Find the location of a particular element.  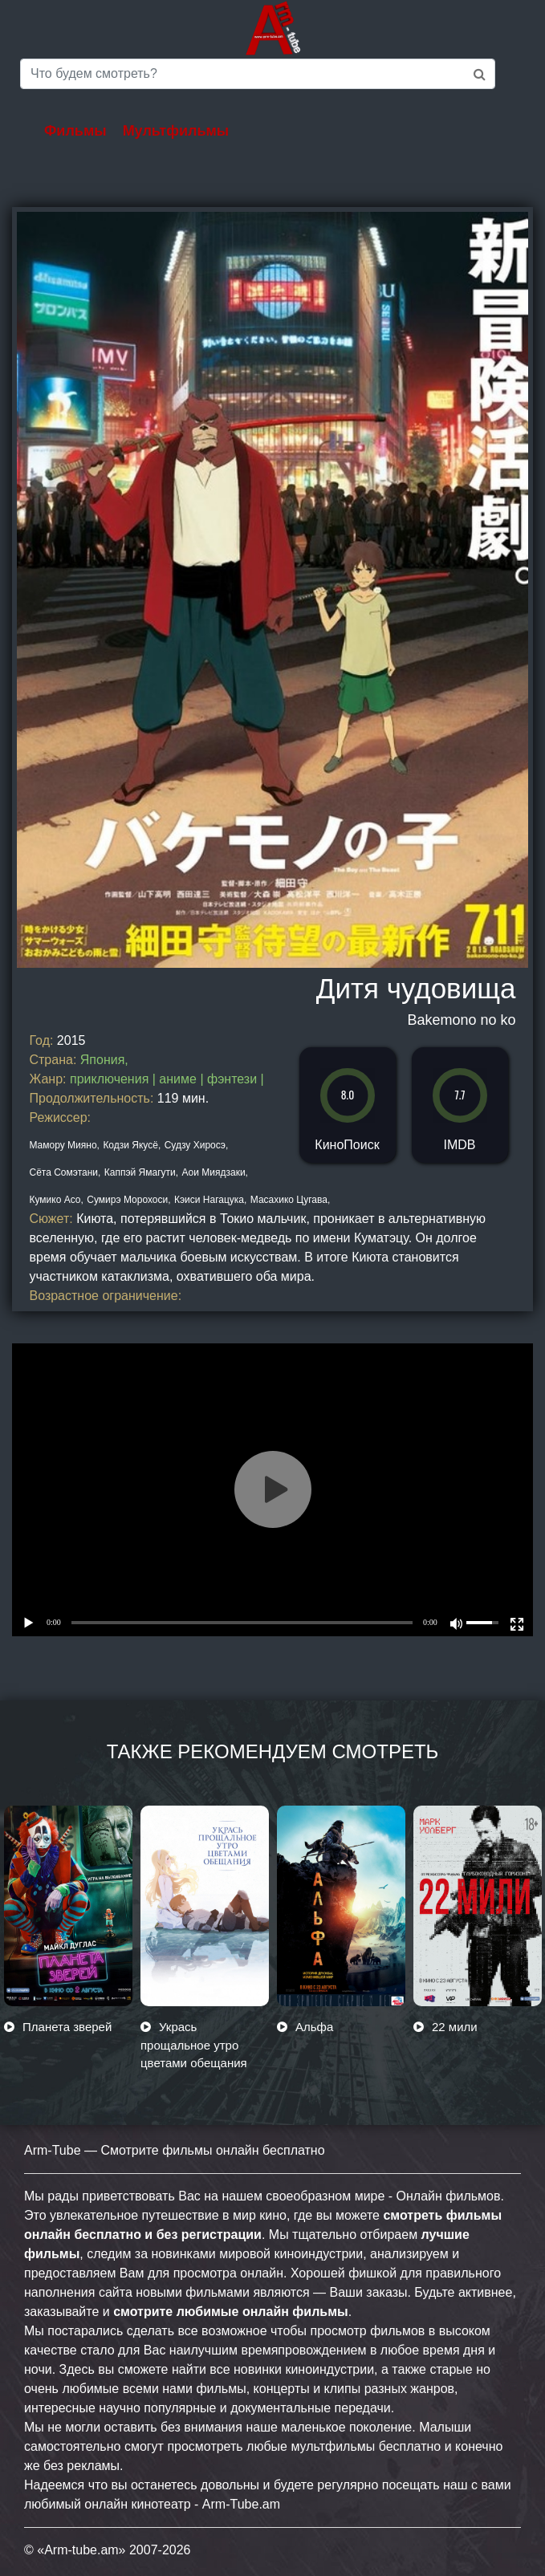

приключения | is located at coordinates (114, 1079).